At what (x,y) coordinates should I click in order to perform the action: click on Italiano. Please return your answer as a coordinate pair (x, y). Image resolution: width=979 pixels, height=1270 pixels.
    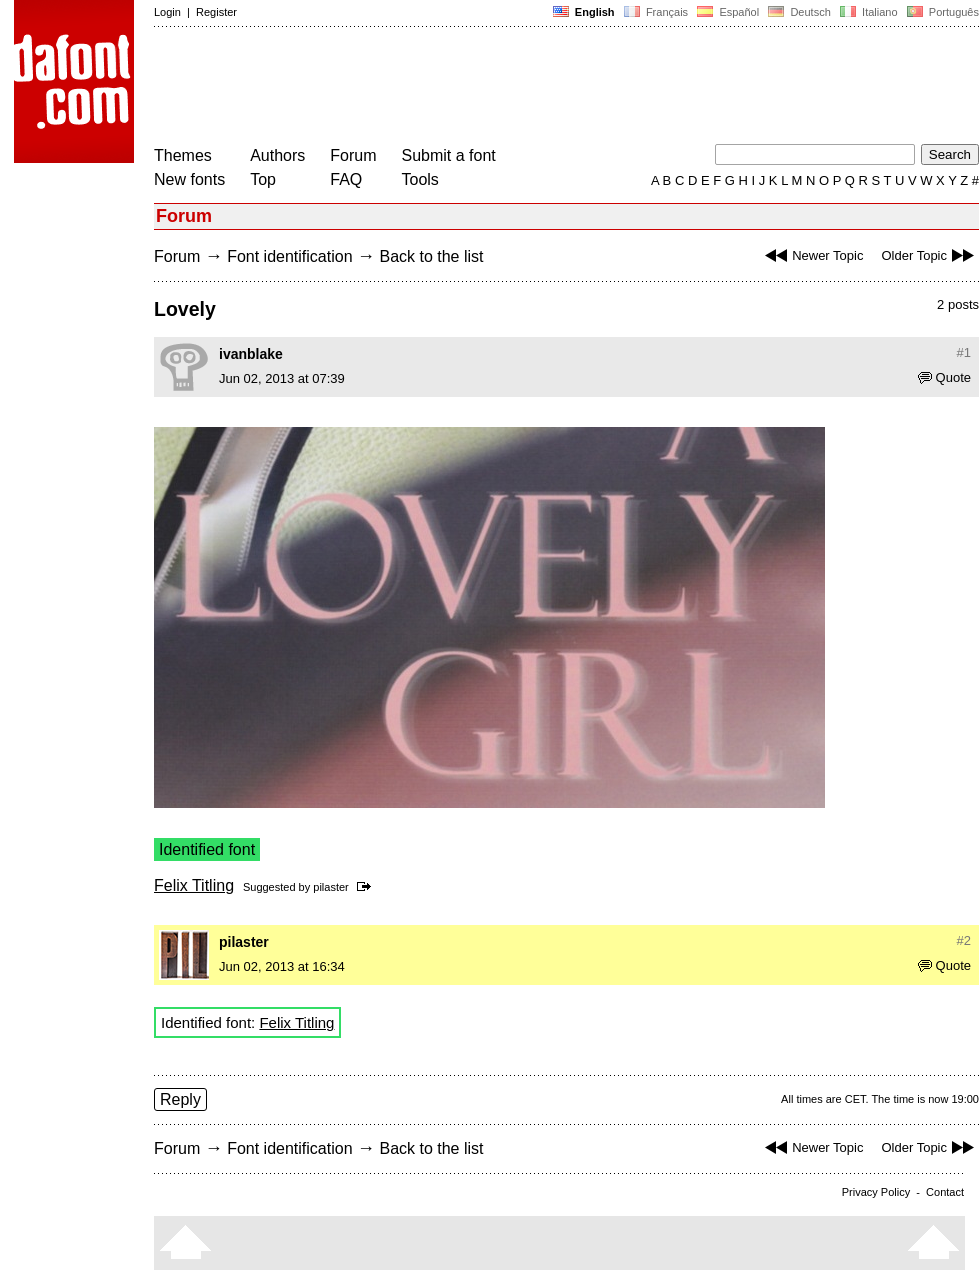
    Looking at the image, I should click on (869, 12).